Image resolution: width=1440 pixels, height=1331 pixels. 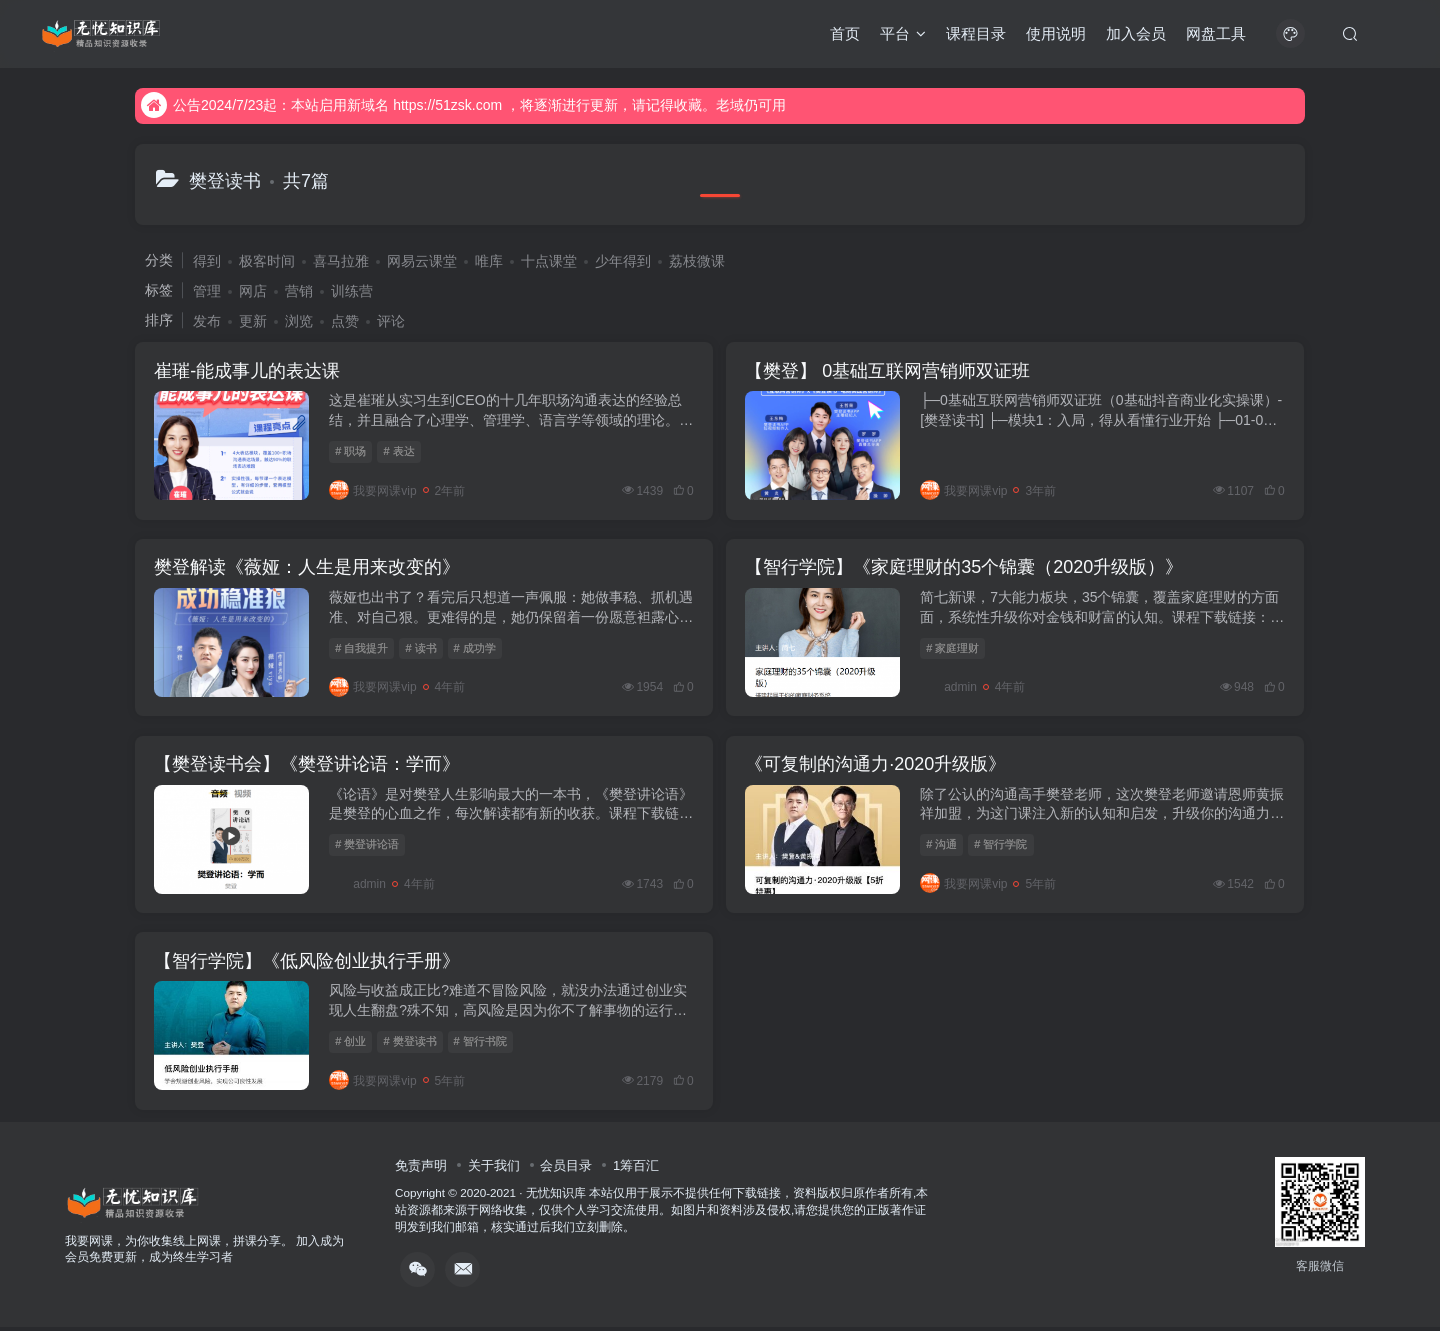 I want to click on 【智行学院】《低风险创业执行手册》, so click(x=308, y=965).